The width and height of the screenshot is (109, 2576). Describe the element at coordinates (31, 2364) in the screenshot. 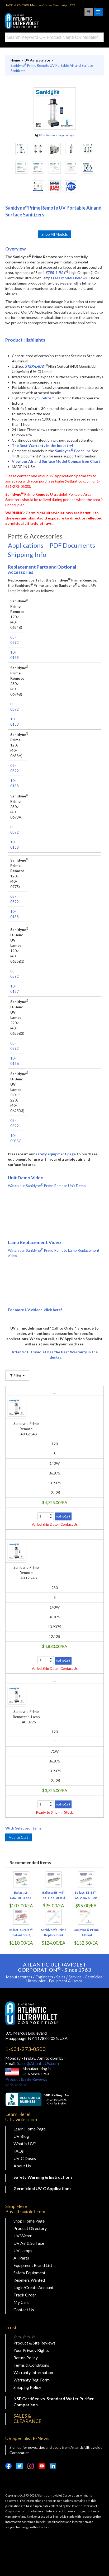

I see `Terms & Conditions` at that location.